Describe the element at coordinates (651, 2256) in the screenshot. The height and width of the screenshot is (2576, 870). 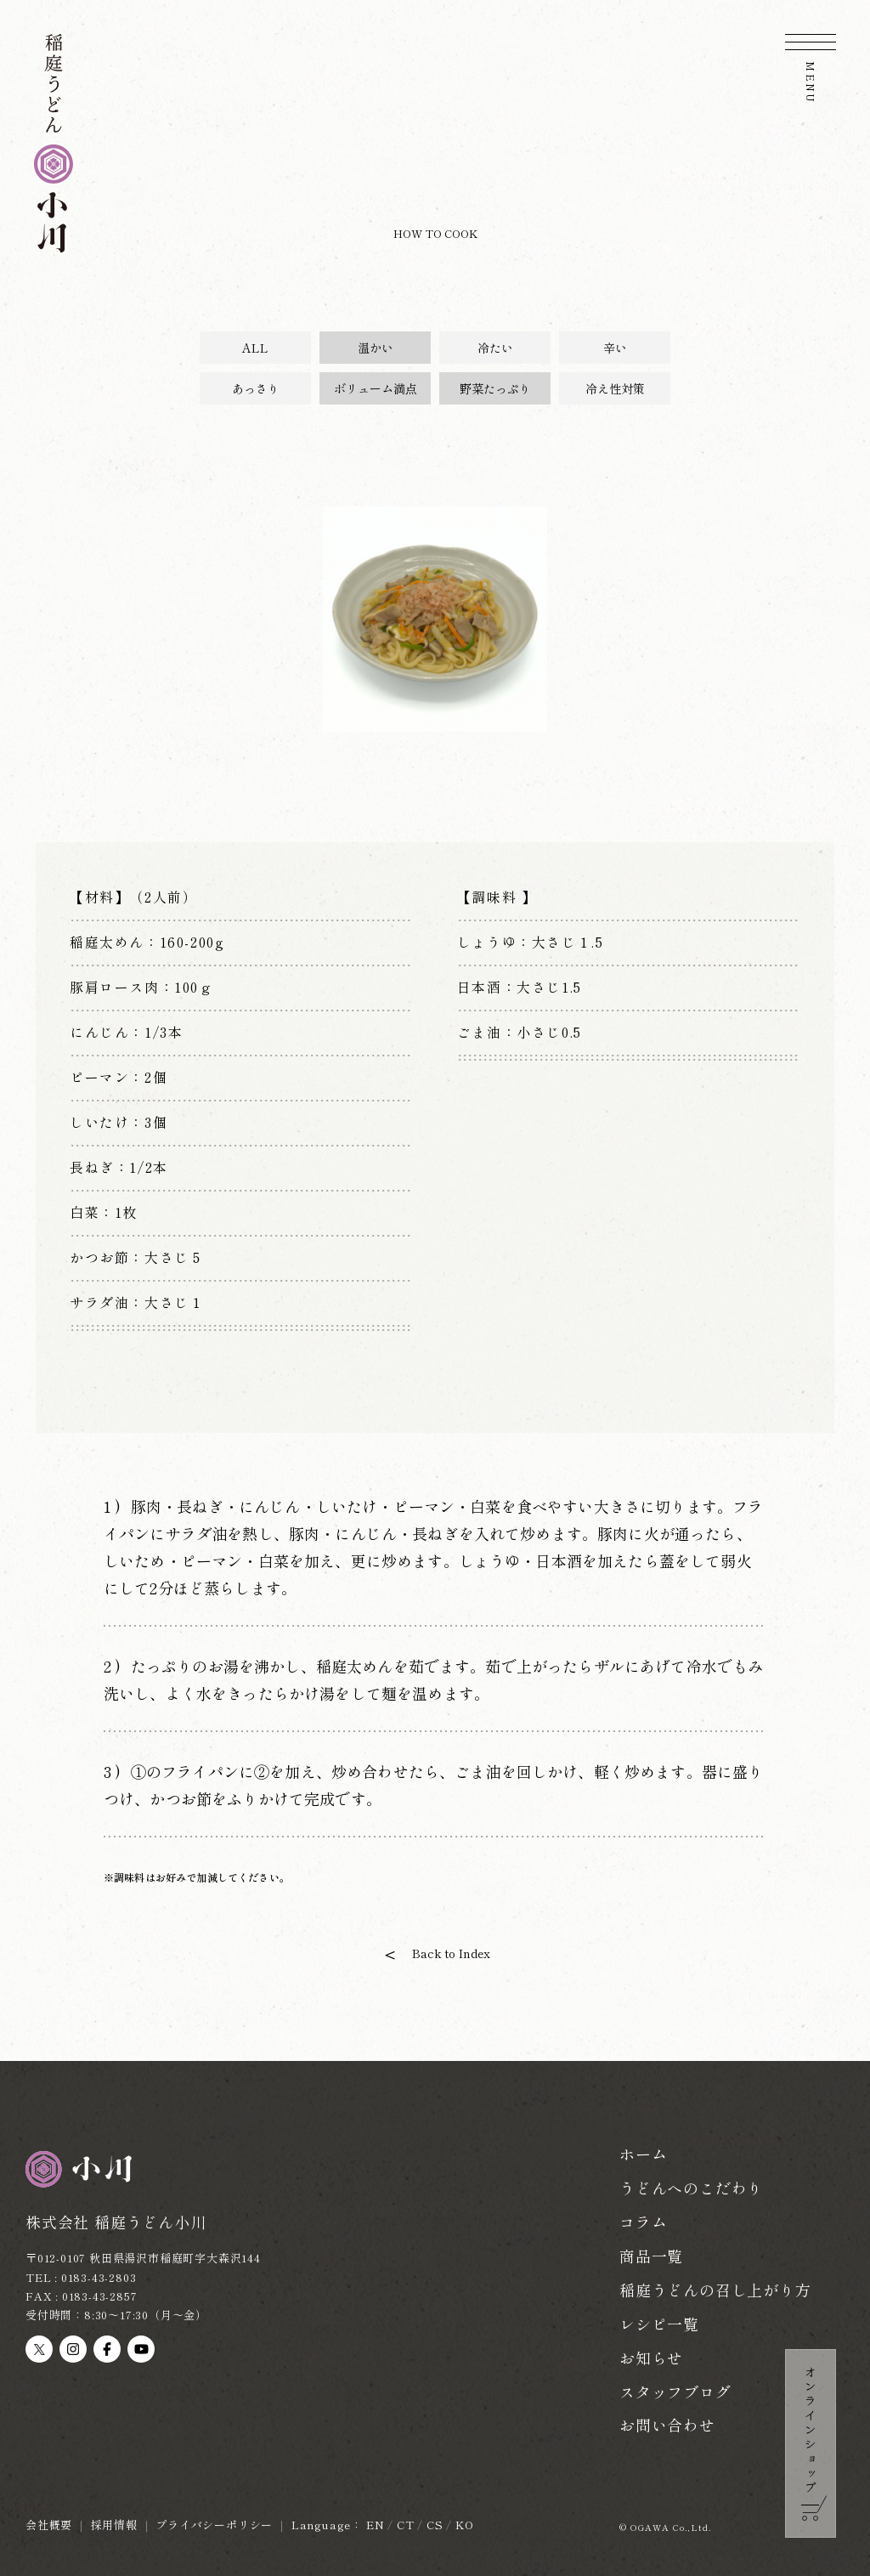
I see `商品一覧` at that location.